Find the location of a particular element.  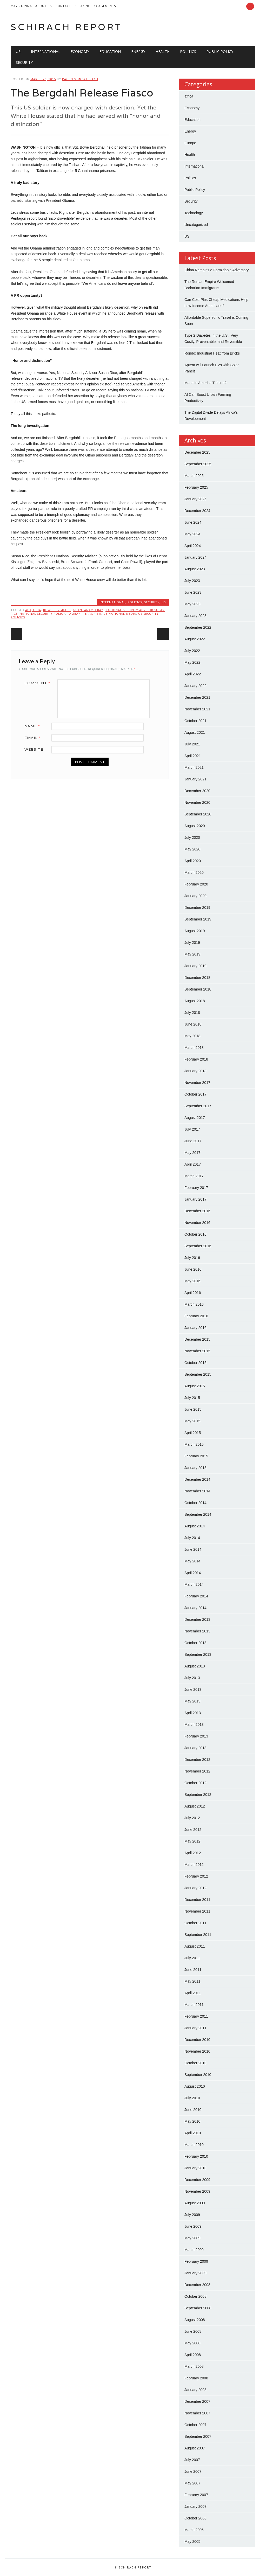

April 2024 is located at coordinates (192, 546).